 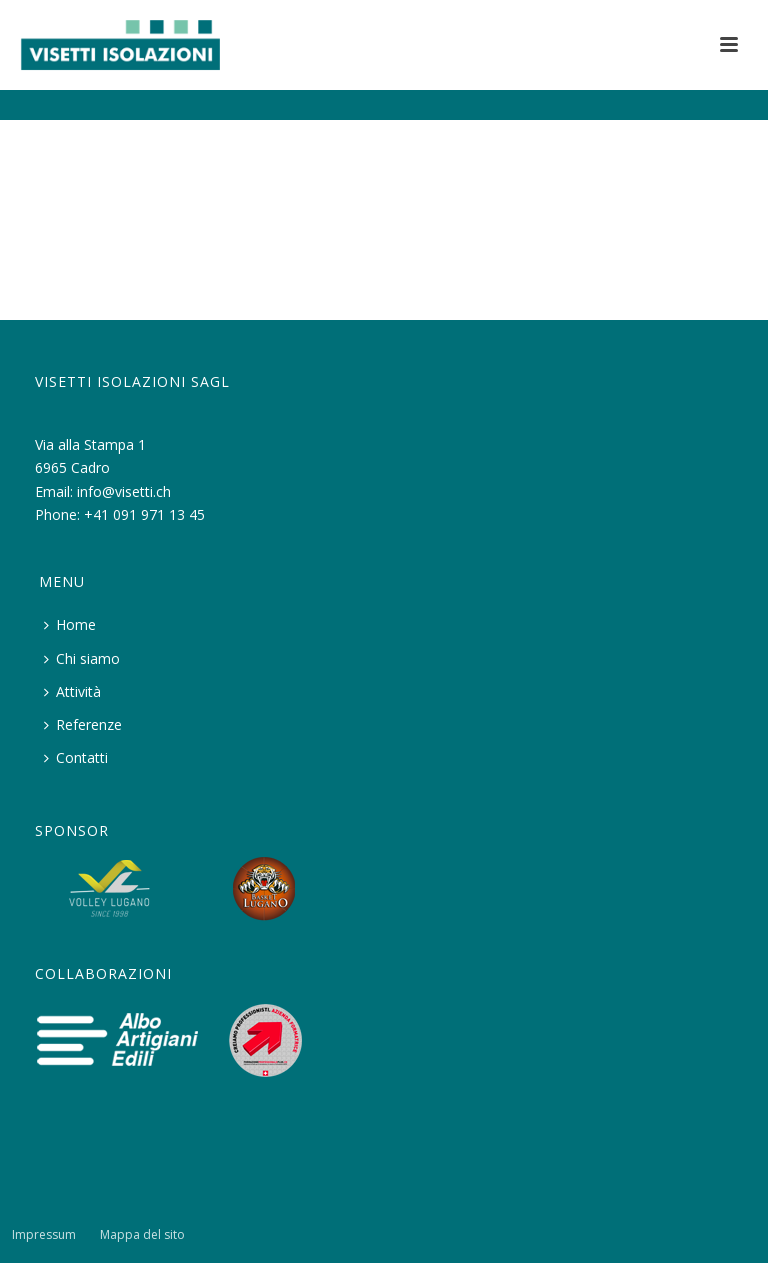 I want to click on Chi siamo, so click(x=82, y=658).